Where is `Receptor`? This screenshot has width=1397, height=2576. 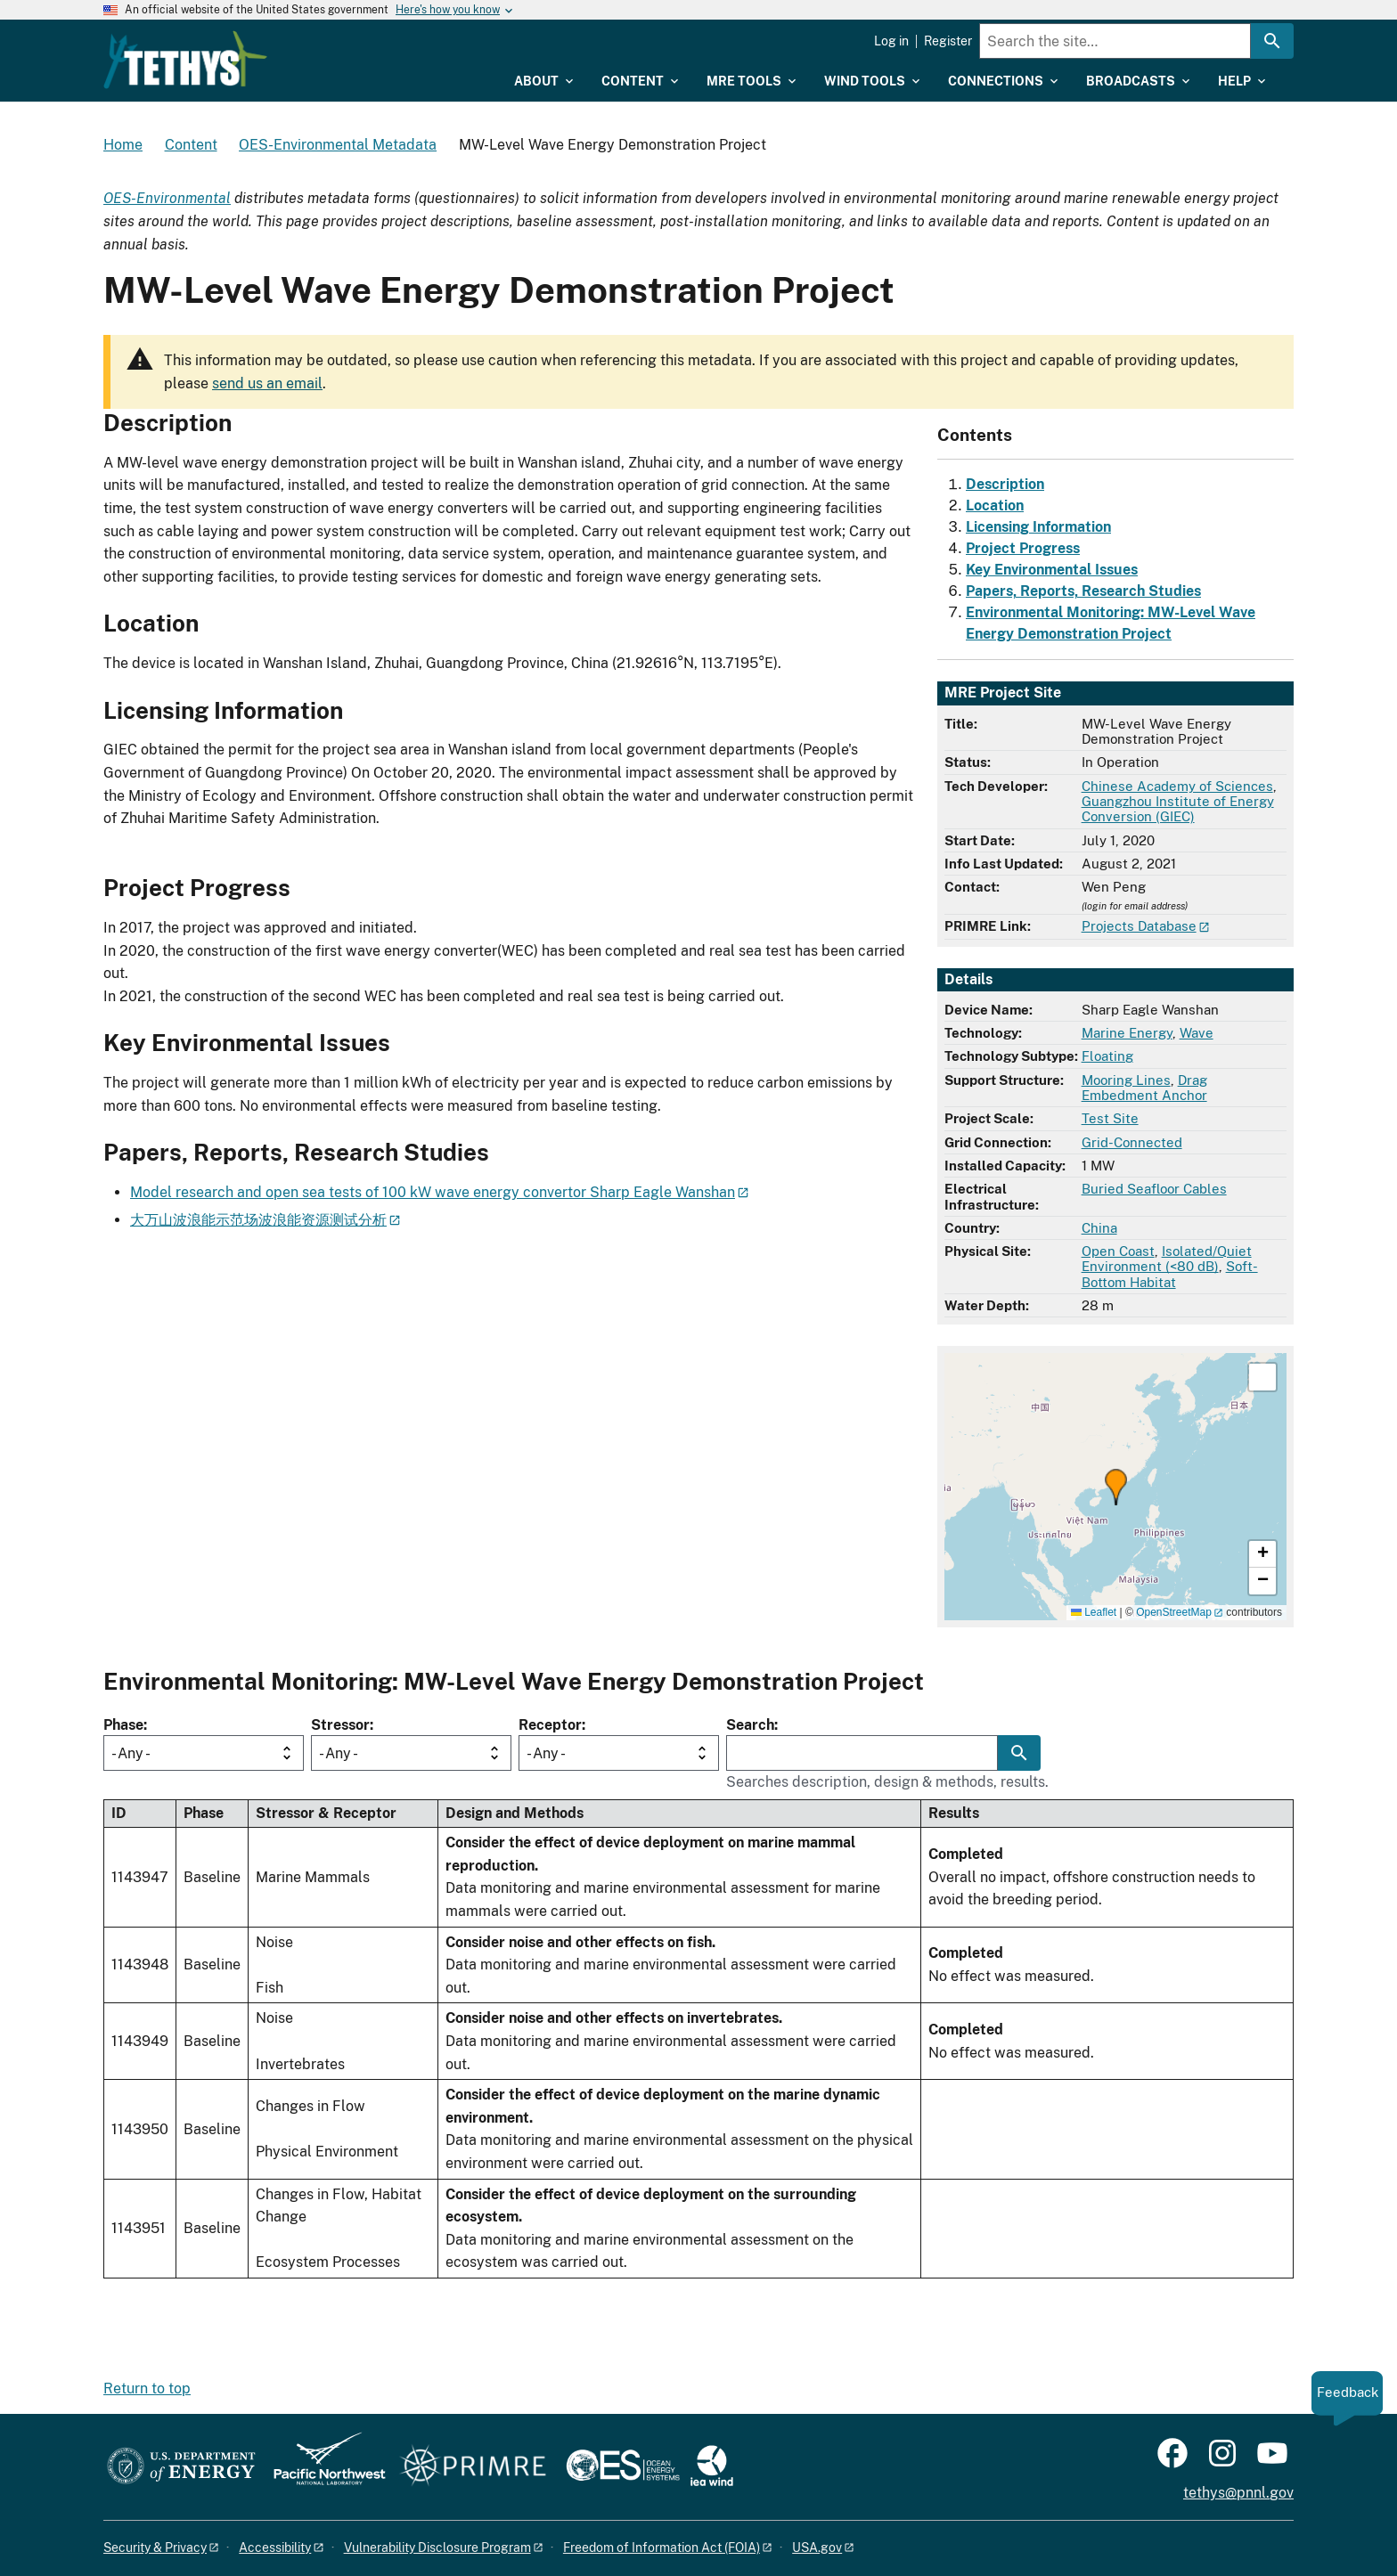
Receptor is located at coordinates (550, 1724).